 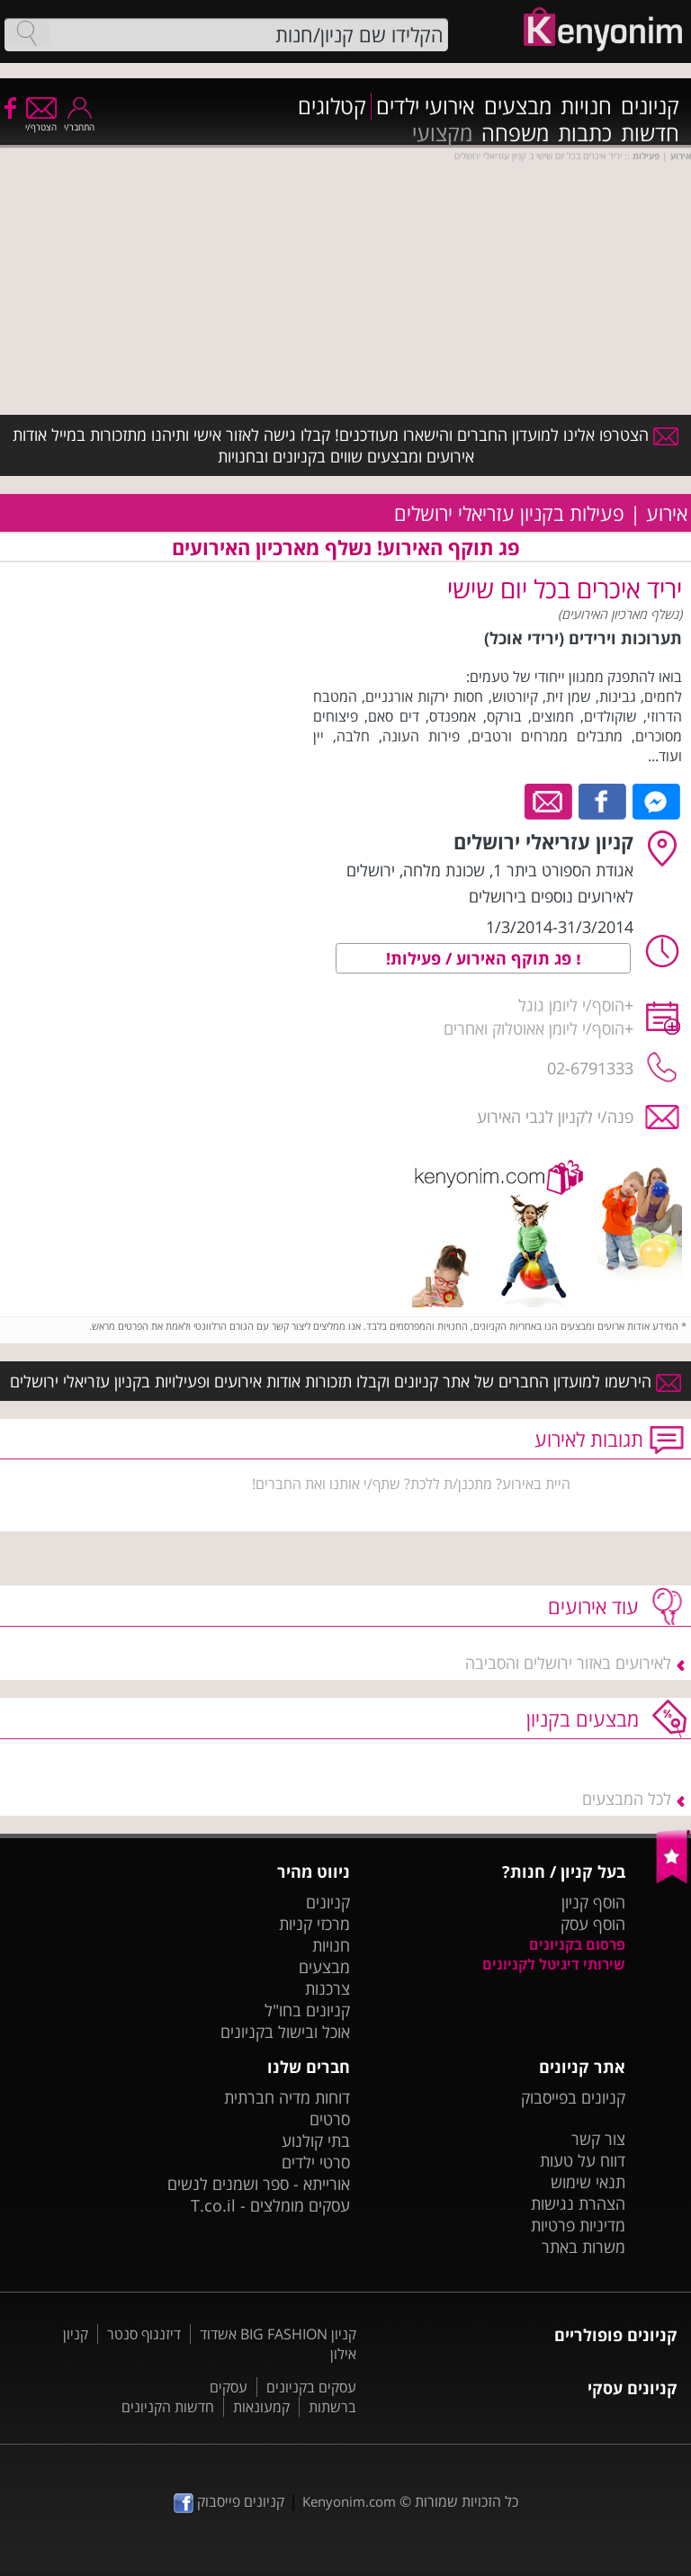 I want to click on קניונים בחו"ל, so click(x=307, y=2010).